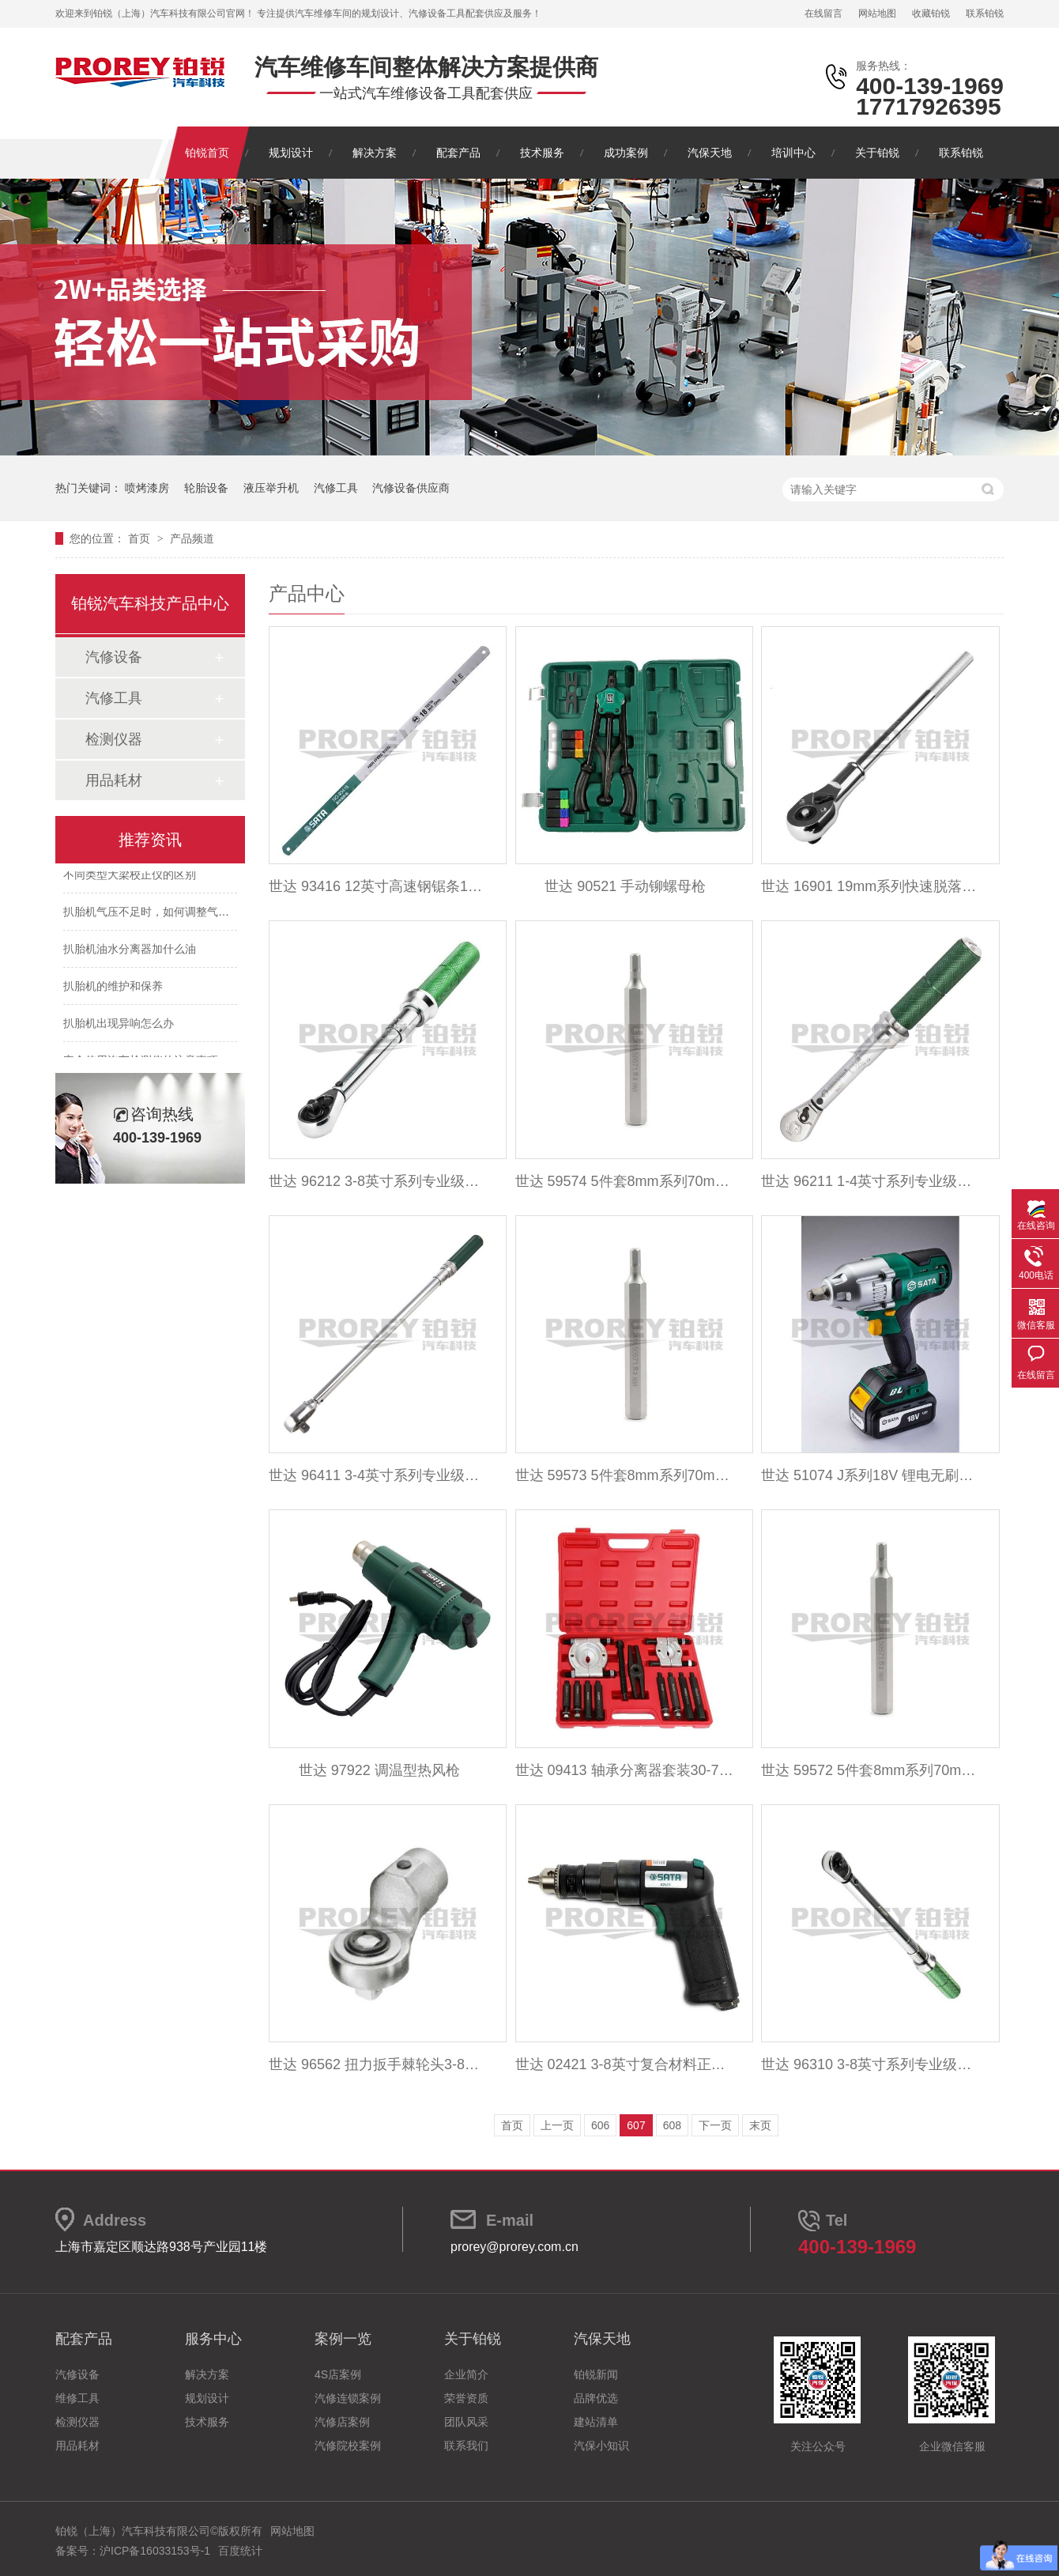 This screenshot has width=1059, height=2576. What do you see at coordinates (338, 2374) in the screenshot?
I see `4S店案例` at bounding box center [338, 2374].